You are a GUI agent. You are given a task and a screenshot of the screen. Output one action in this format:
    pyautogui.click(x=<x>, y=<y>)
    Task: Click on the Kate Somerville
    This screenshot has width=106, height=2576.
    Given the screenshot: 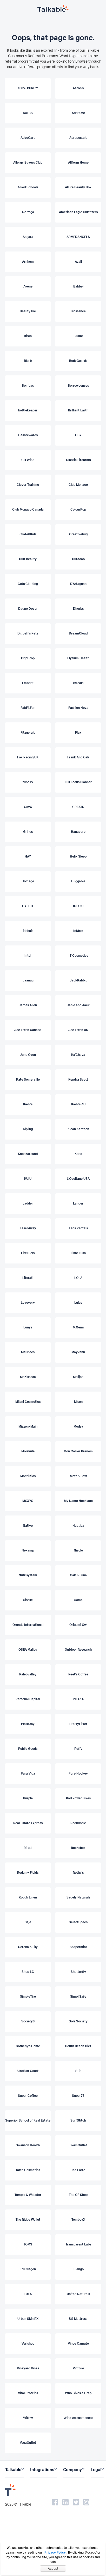 What is the action you would take?
    pyautogui.click(x=28, y=1079)
    